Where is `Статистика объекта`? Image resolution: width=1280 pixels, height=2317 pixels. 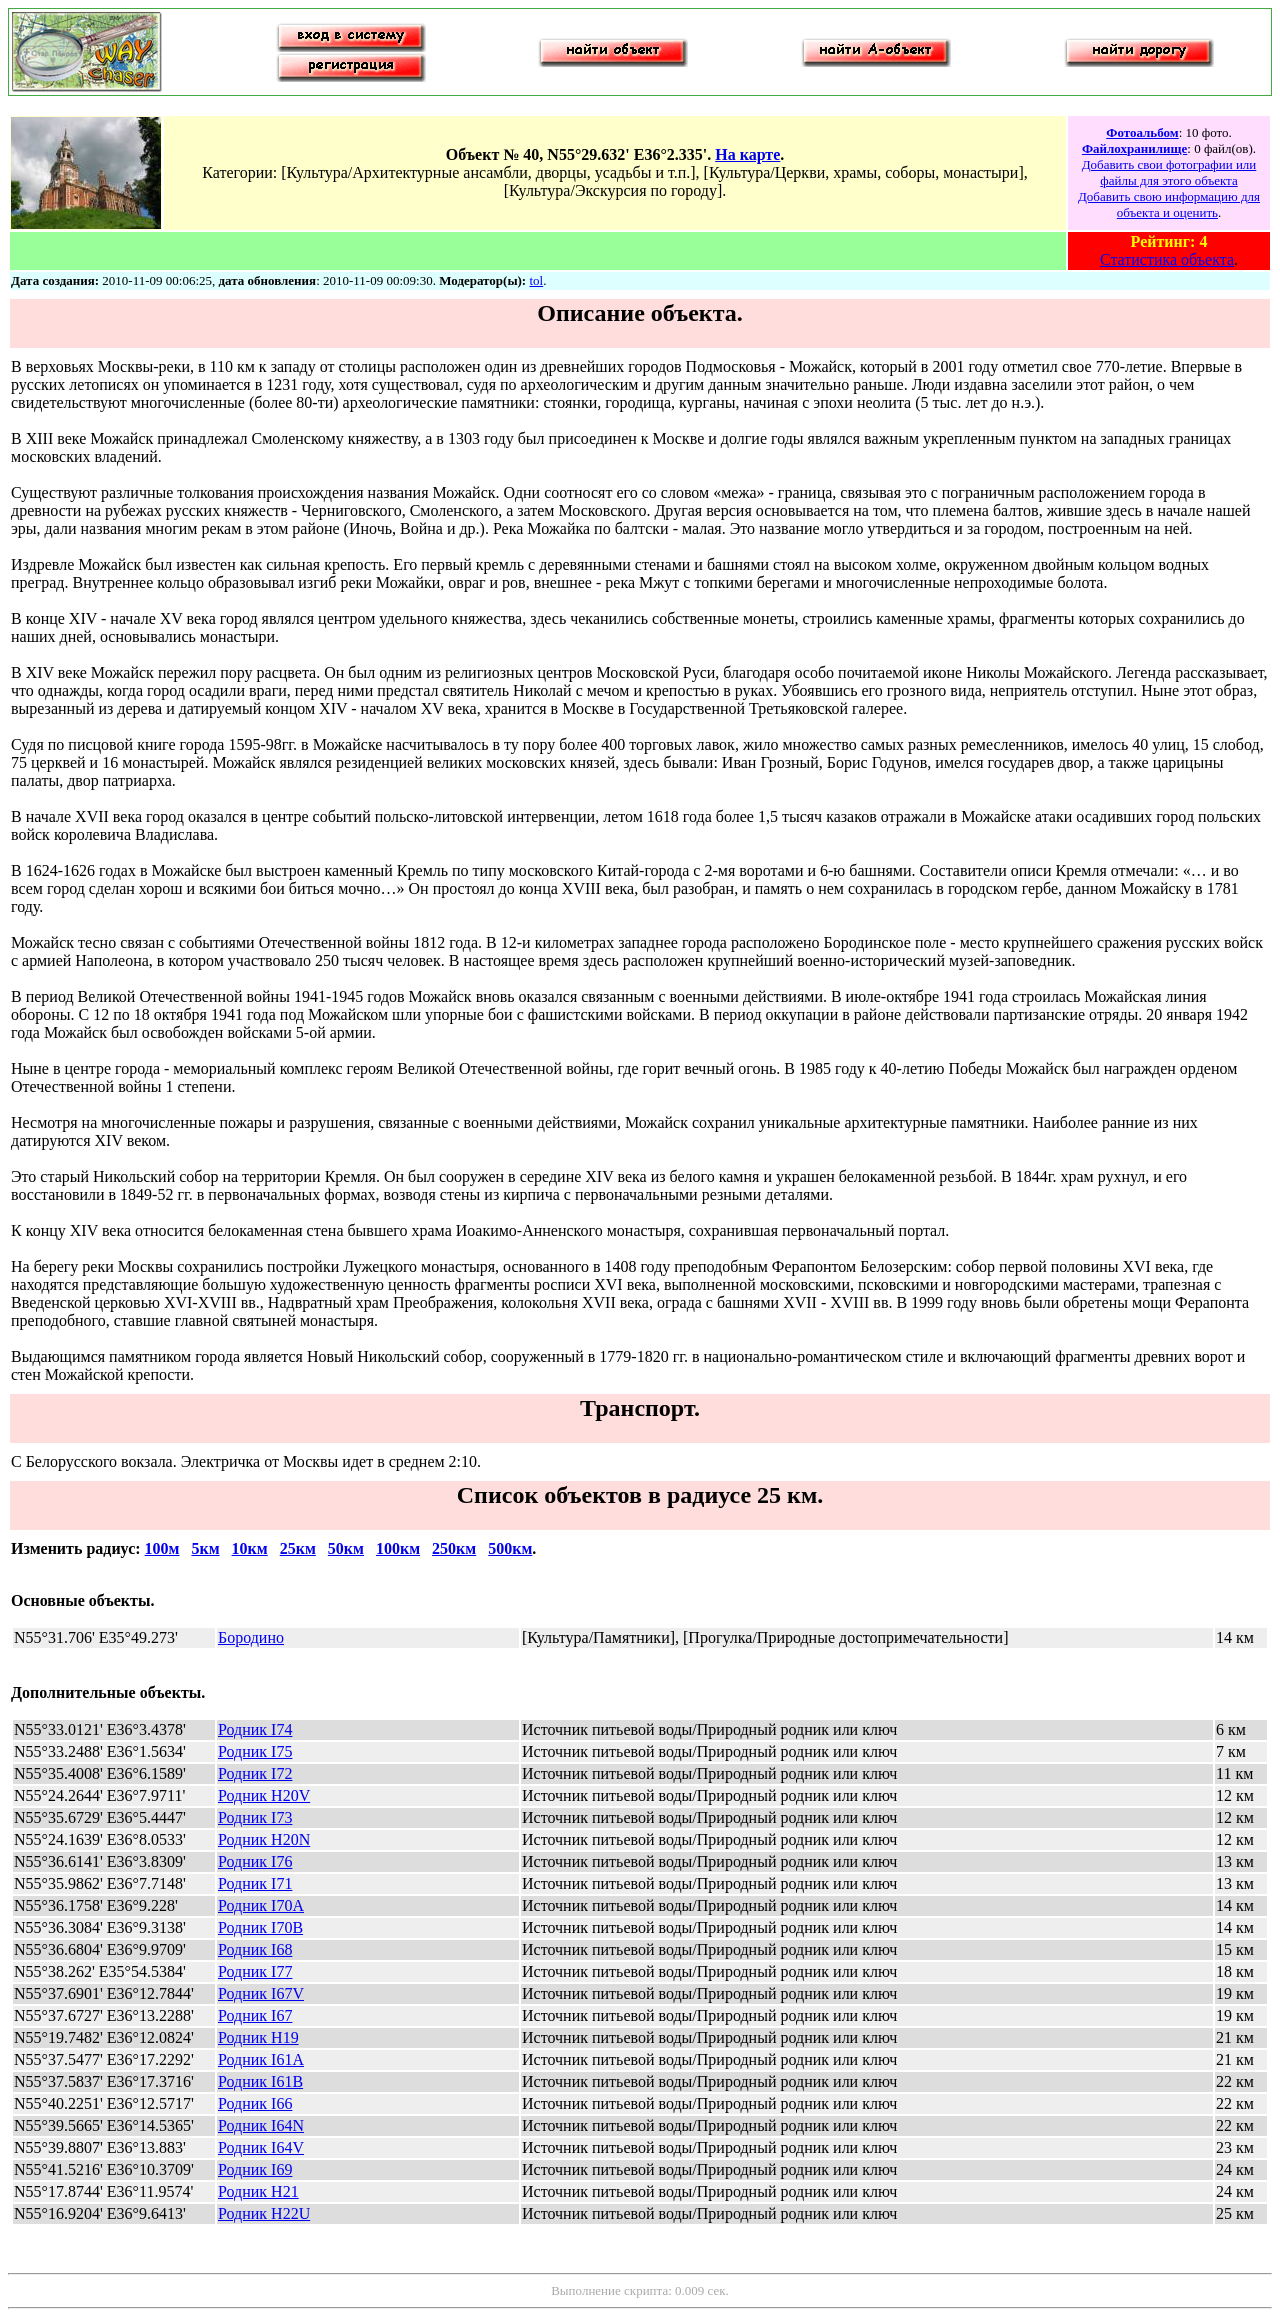
Статистика объекта is located at coordinates (1167, 259).